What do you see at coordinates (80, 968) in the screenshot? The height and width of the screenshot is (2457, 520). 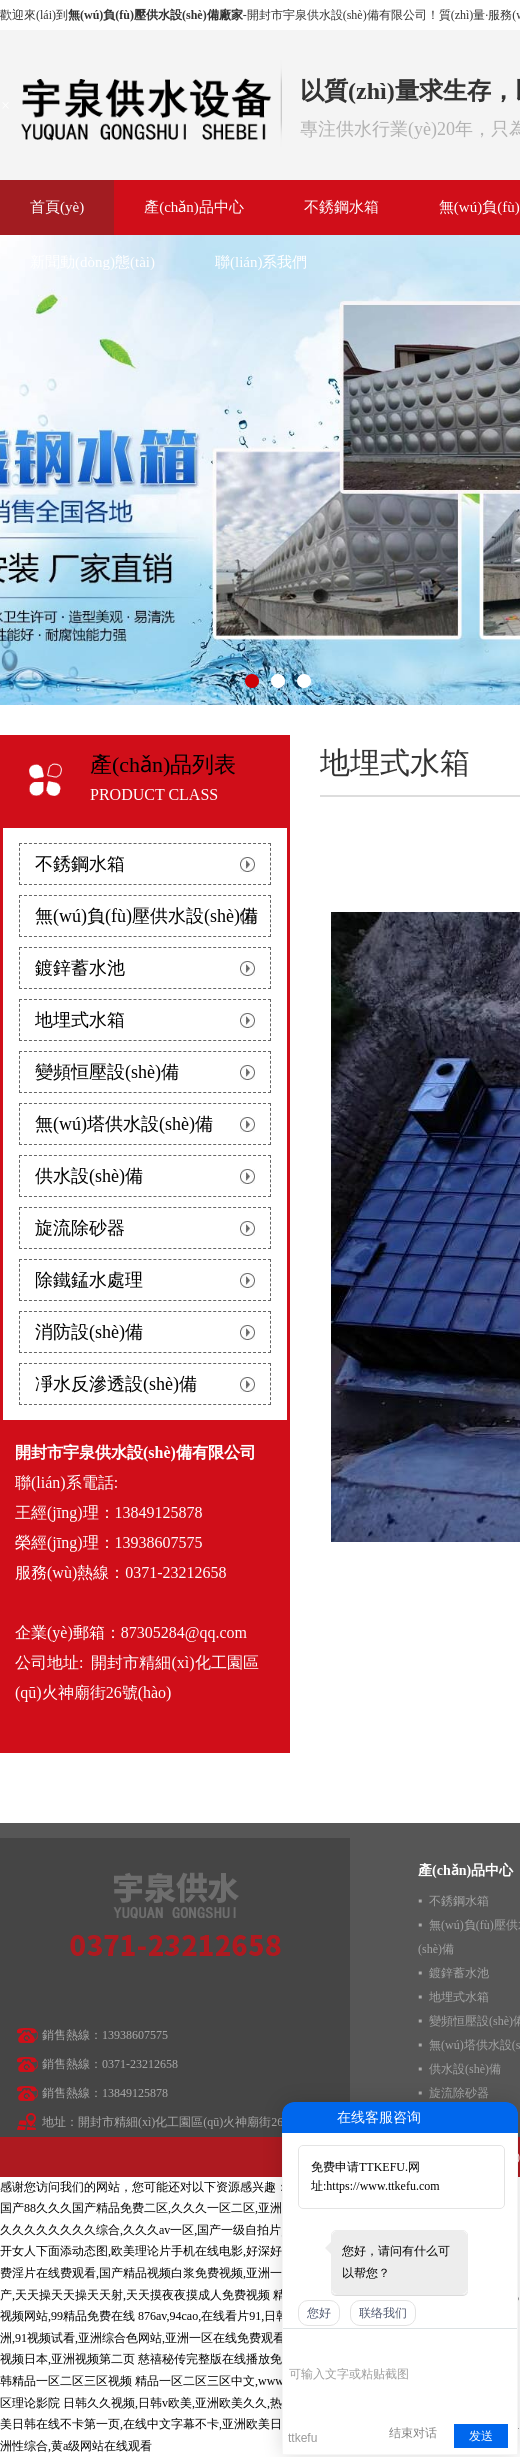 I see `鍍鋅蓄水池` at bounding box center [80, 968].